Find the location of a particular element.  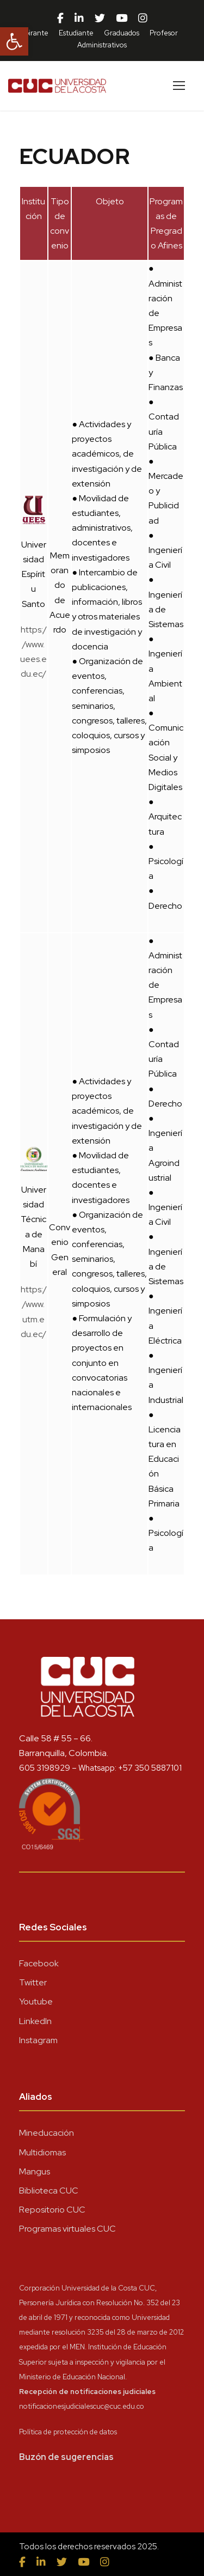

notificacionesjudicialescuc@cuc.edu.co is located at coordinates (81, 2406).